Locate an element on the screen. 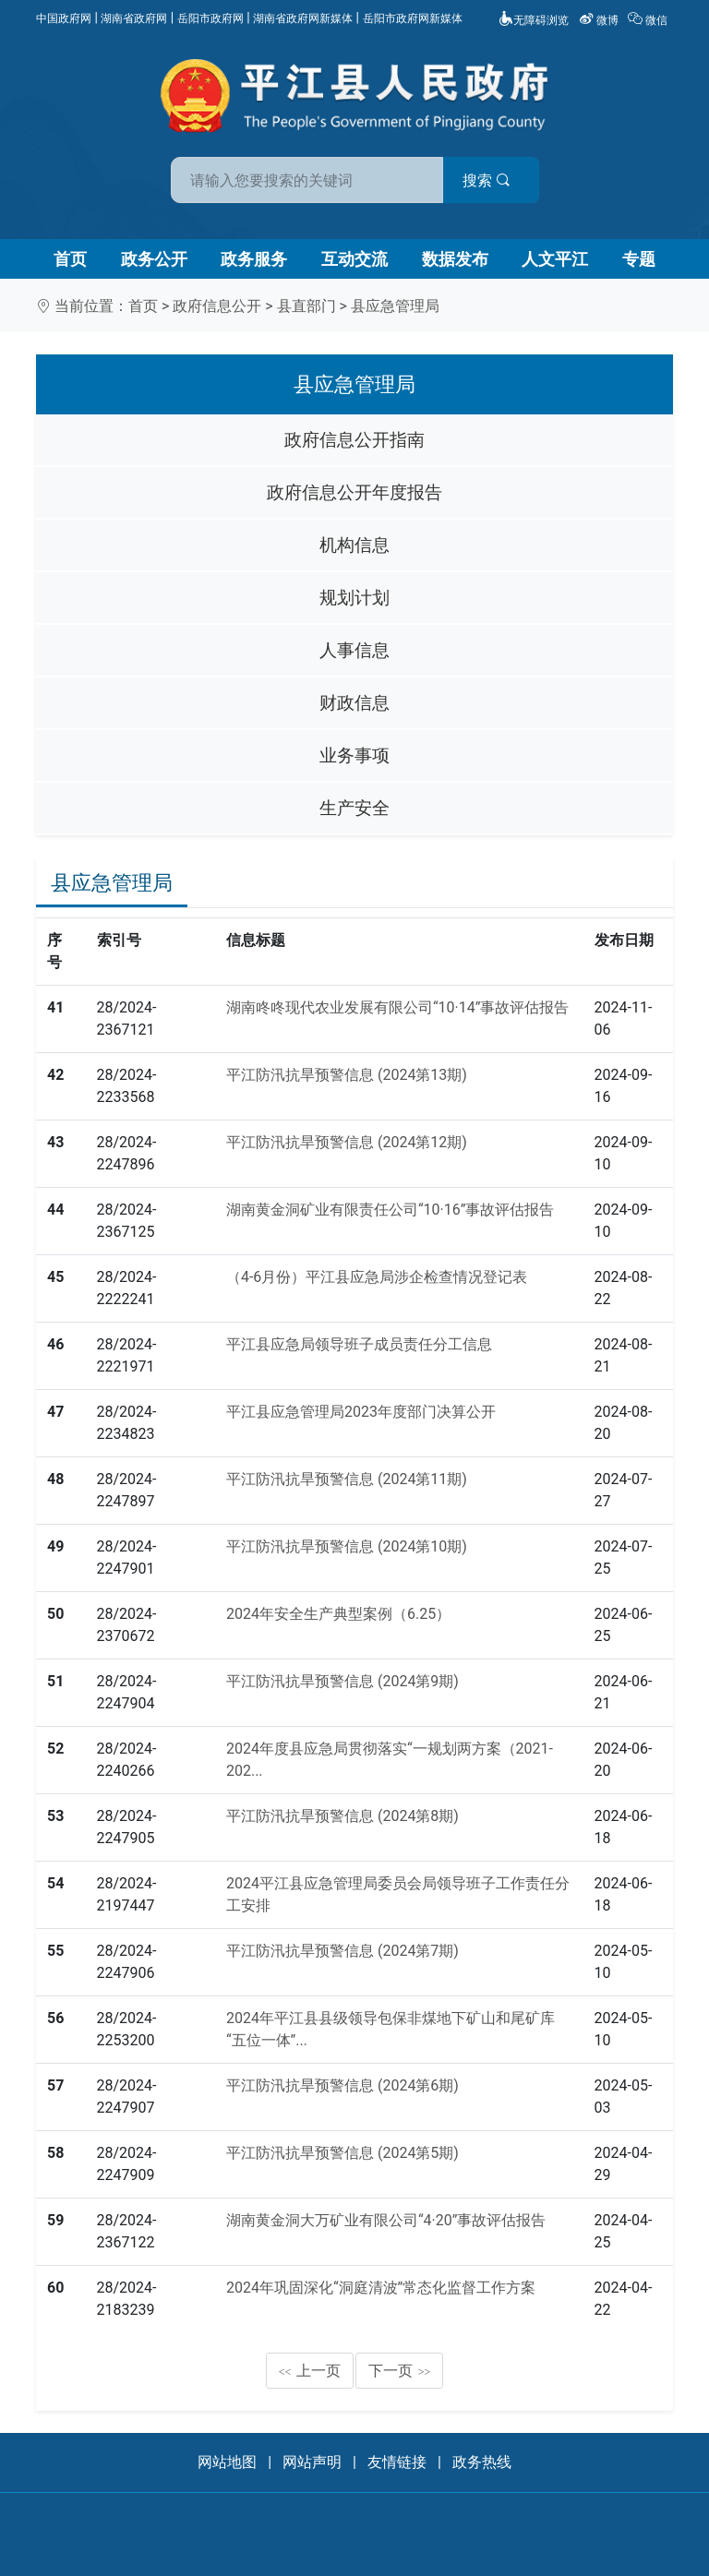 The height and width of the screenshot is (2576, 709). 湖南黄金洞大万矿业有限公司“4·20”事故评估报告 is located at coordinates (386, 2220).